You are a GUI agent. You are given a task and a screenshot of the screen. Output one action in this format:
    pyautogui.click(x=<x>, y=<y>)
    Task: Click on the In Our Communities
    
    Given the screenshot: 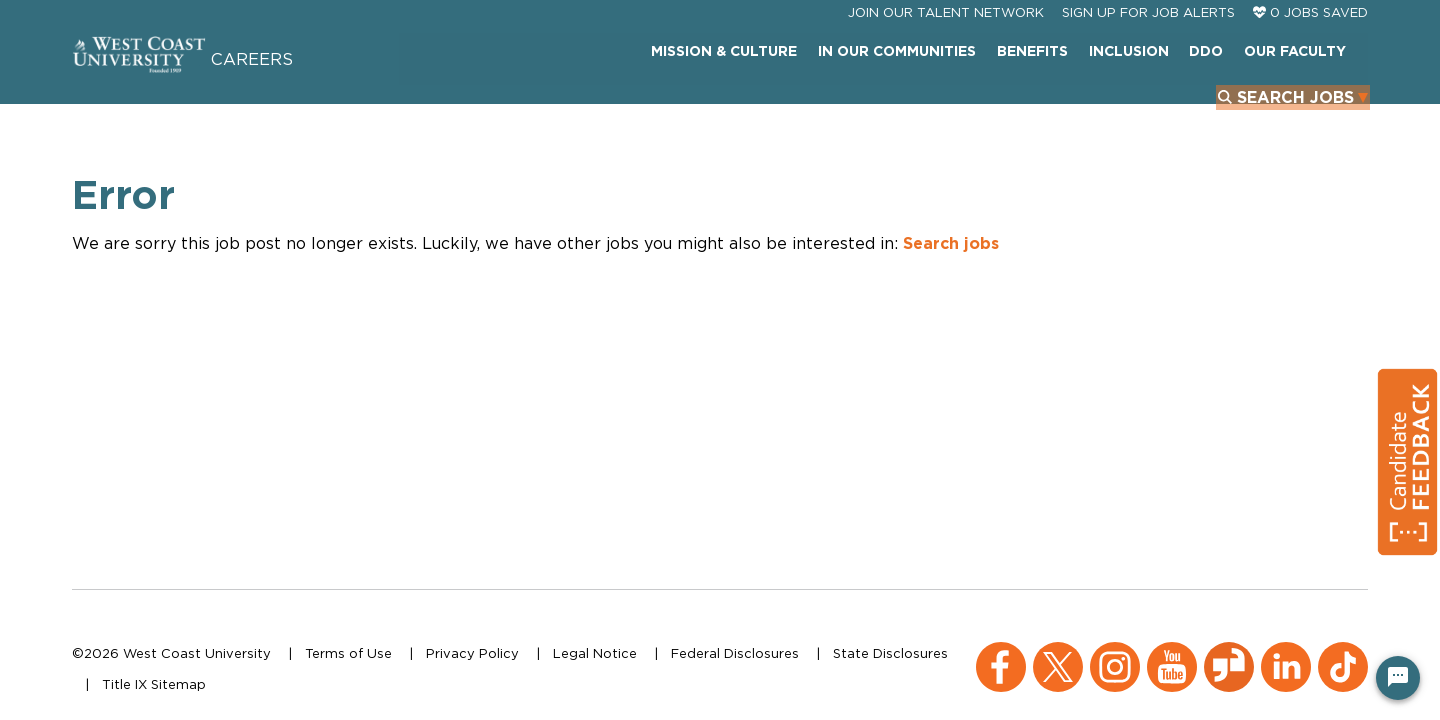 What is the action you would take?
    pyautogui.click(x=746, y=104)
    